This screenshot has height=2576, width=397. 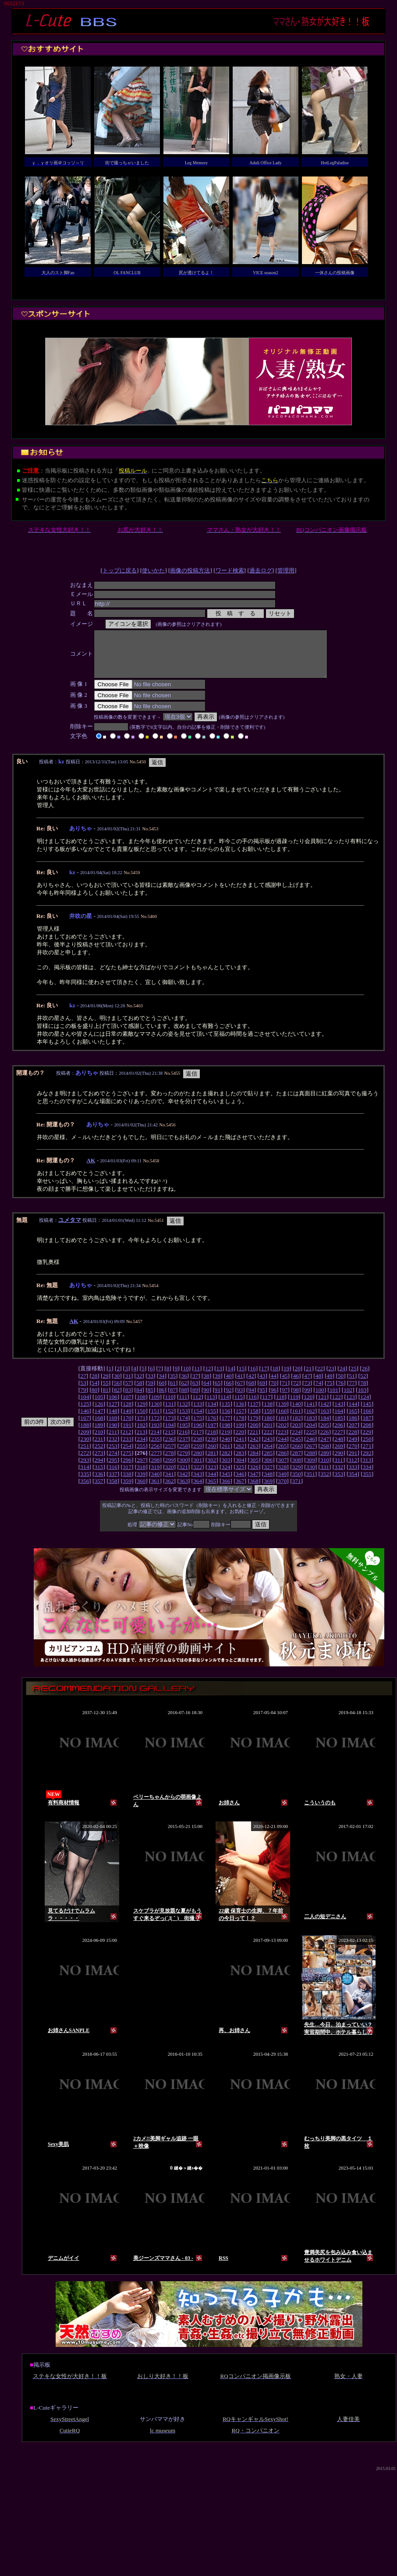 What do you see at coordinates (282, 1476) in the screenshot?
I see `328` at bounding box center [282, 1476].